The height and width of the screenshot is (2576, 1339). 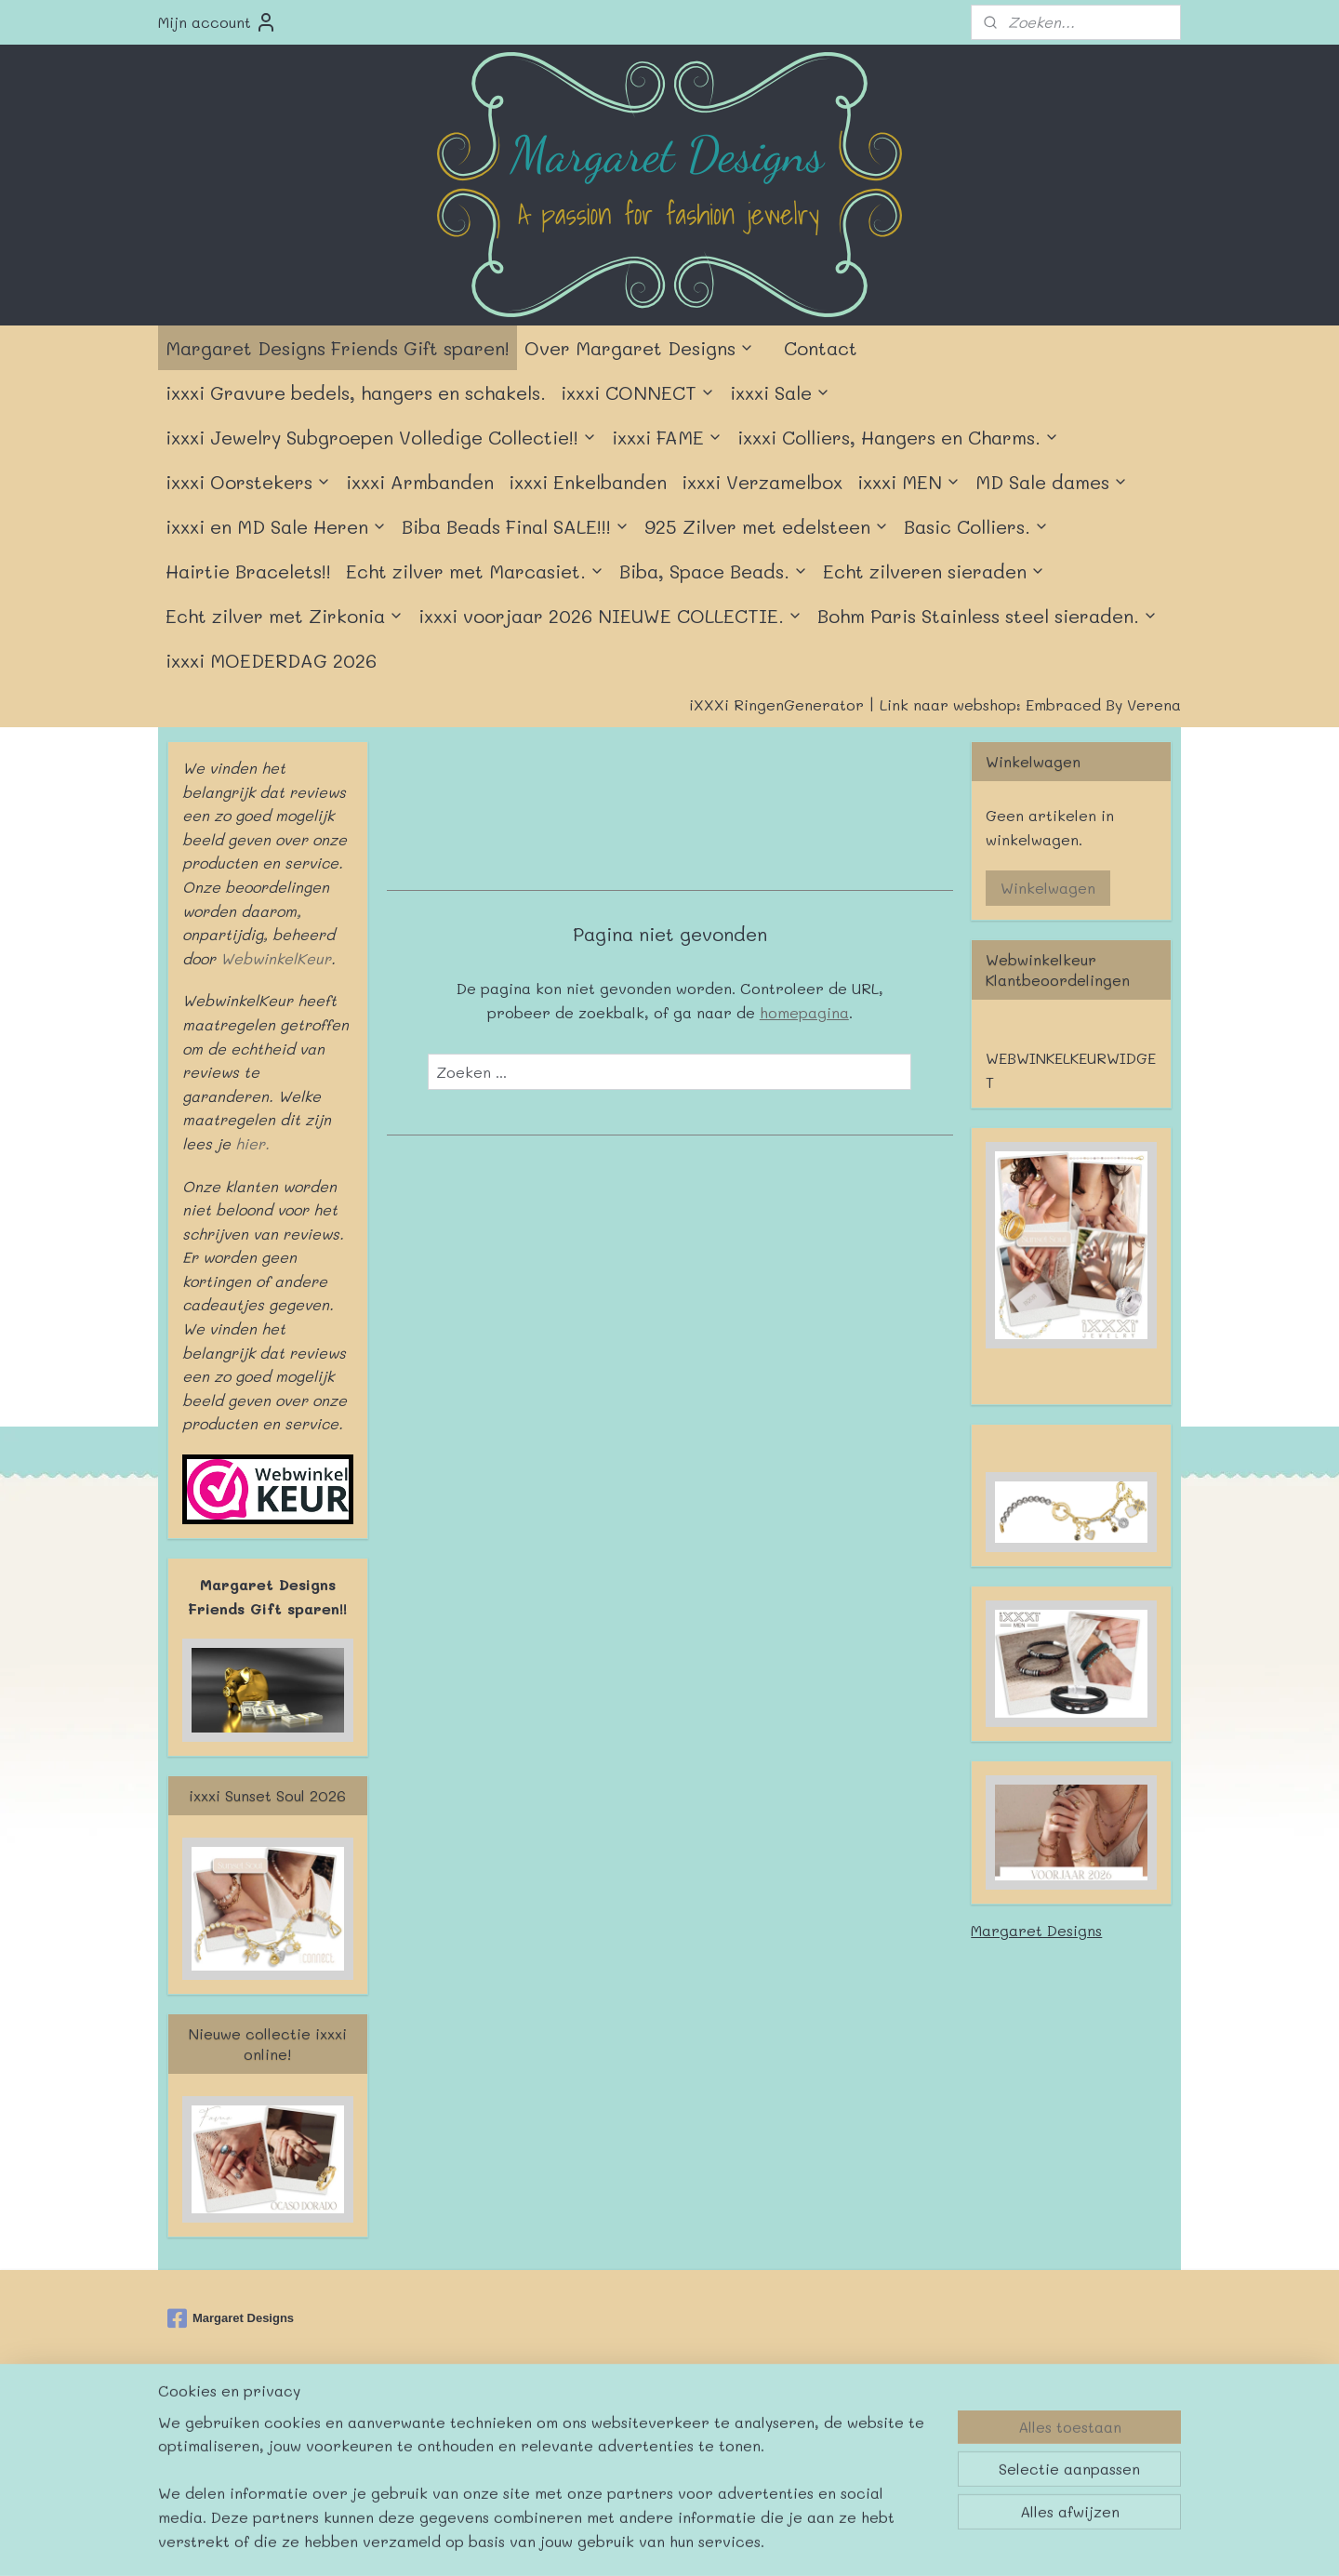 I want to click on ixxxi Verzamelbox, so click(x=762, y=482).